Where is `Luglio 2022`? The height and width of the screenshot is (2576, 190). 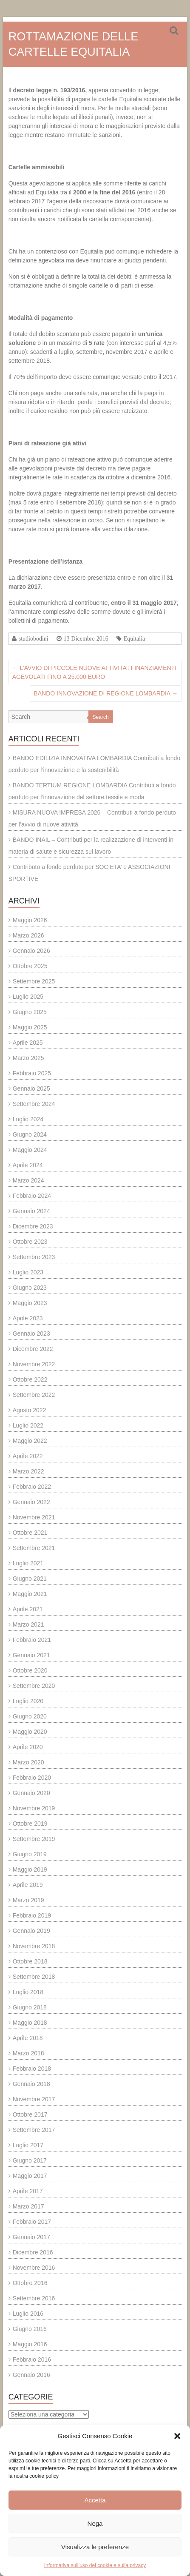 Luglio 2022 is located at coordinates (28, 1425).